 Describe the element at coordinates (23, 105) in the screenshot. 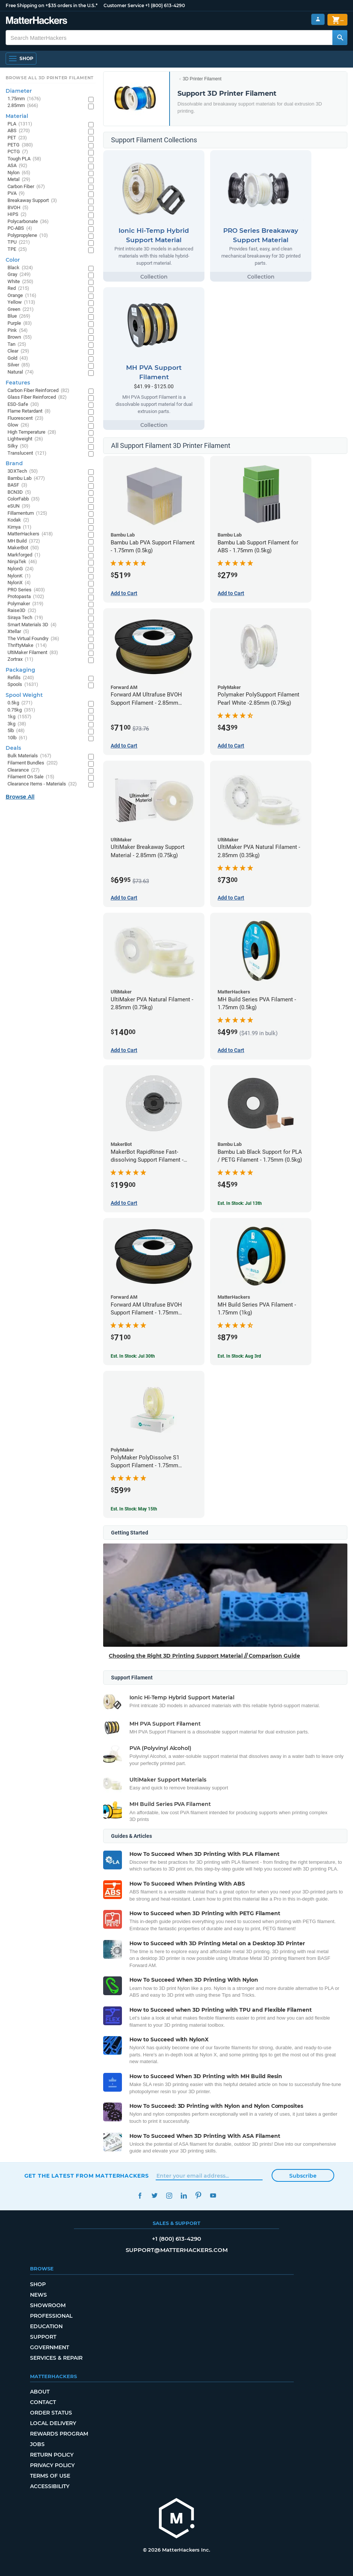

I see `2.85mm` at that location.